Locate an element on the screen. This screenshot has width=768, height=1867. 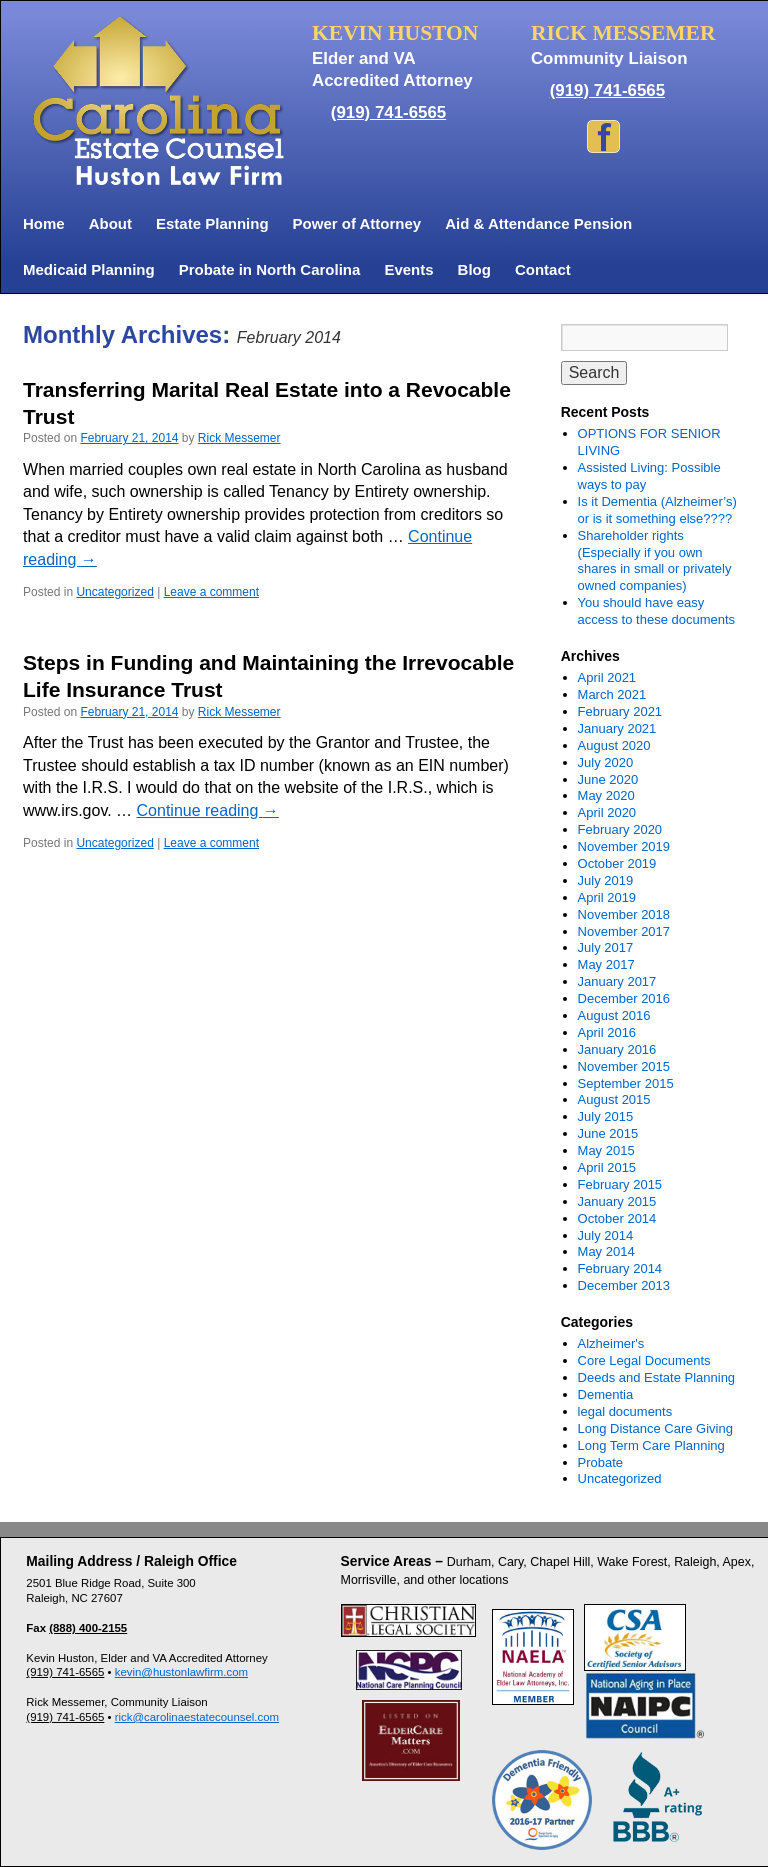
Leave a comment is located at coordinates (211, 592).